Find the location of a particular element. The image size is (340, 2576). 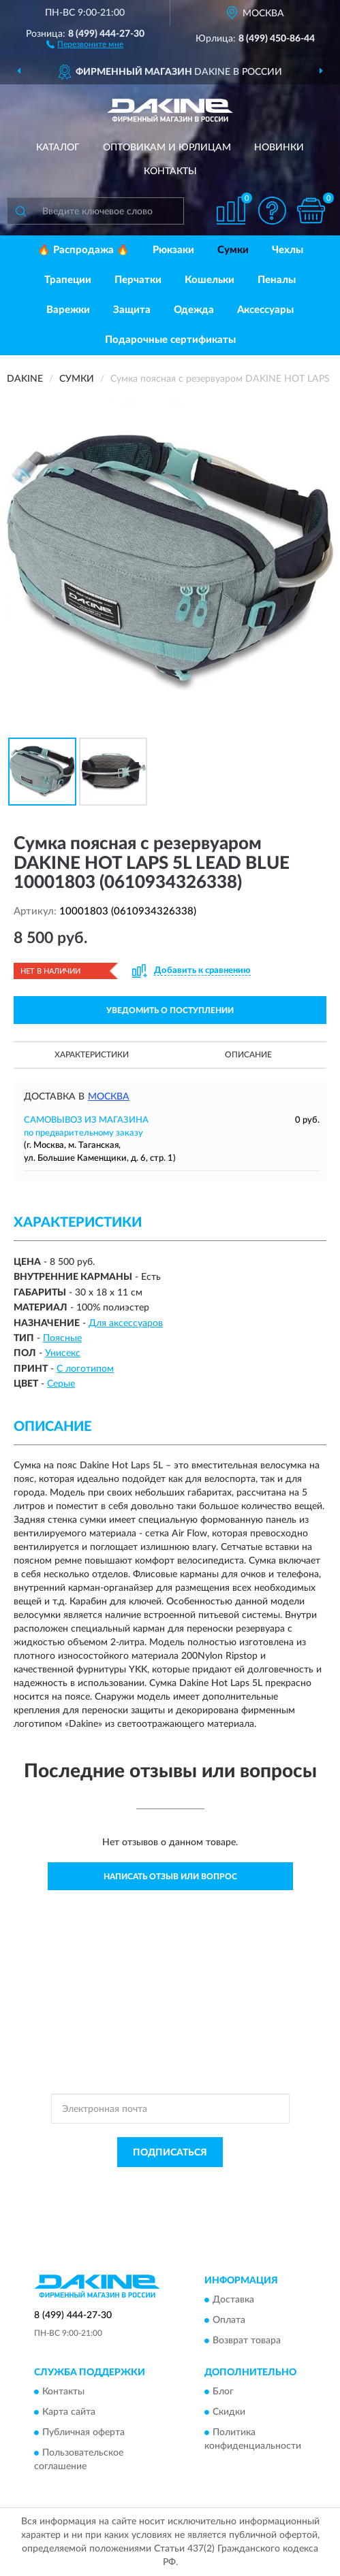

Варежки is located at coordinates (68, 310).